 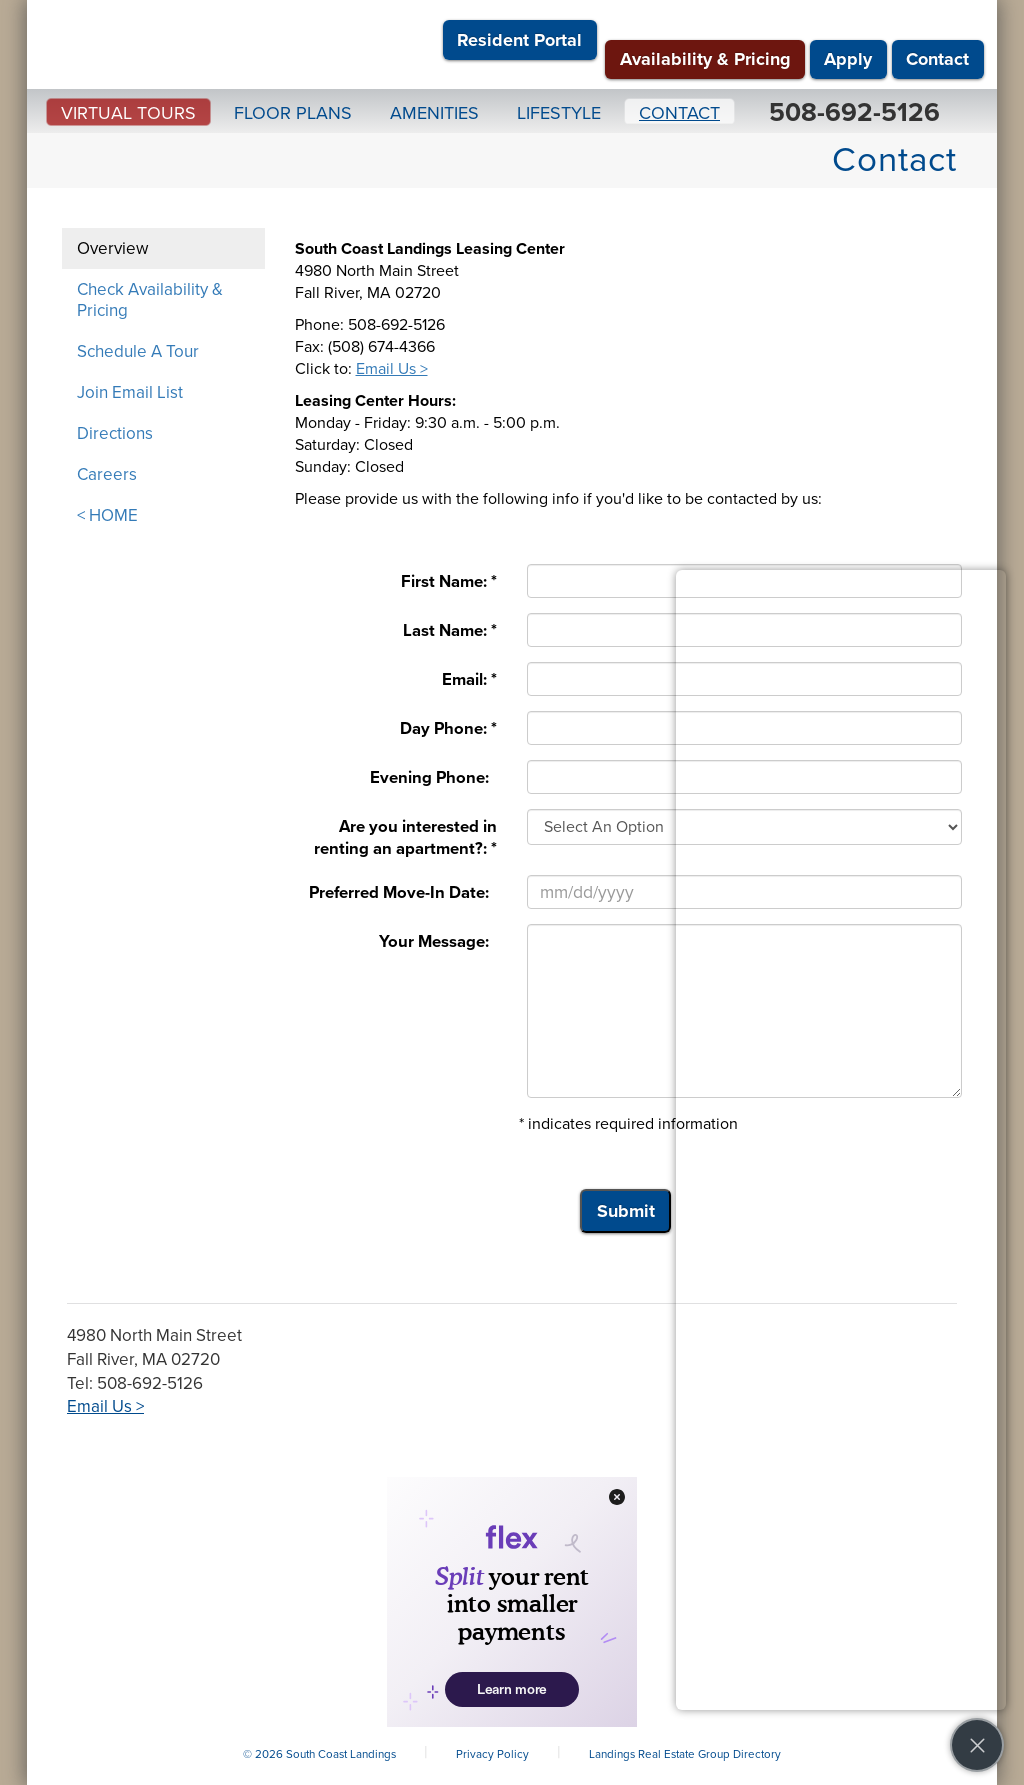 What do you see at coordinates (392, 369) in the screenshot?
I see `Email Us >` at bounding box center [392, 369].